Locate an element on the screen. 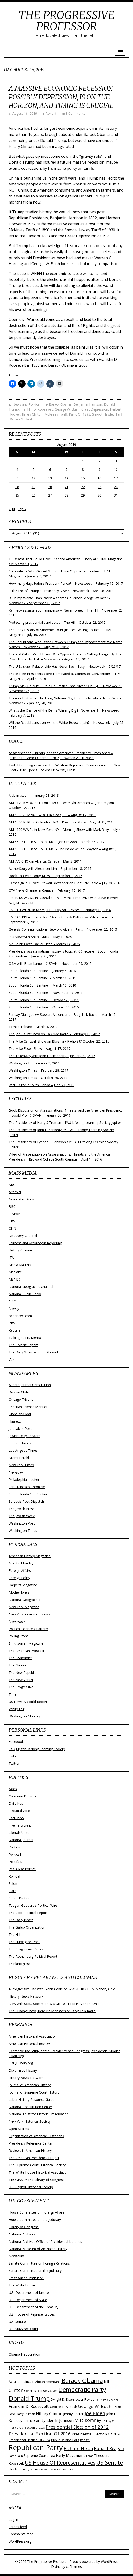 The height and width of the screenshot is (2576, 133). Washington Post is located at coordinates (22, 1523).